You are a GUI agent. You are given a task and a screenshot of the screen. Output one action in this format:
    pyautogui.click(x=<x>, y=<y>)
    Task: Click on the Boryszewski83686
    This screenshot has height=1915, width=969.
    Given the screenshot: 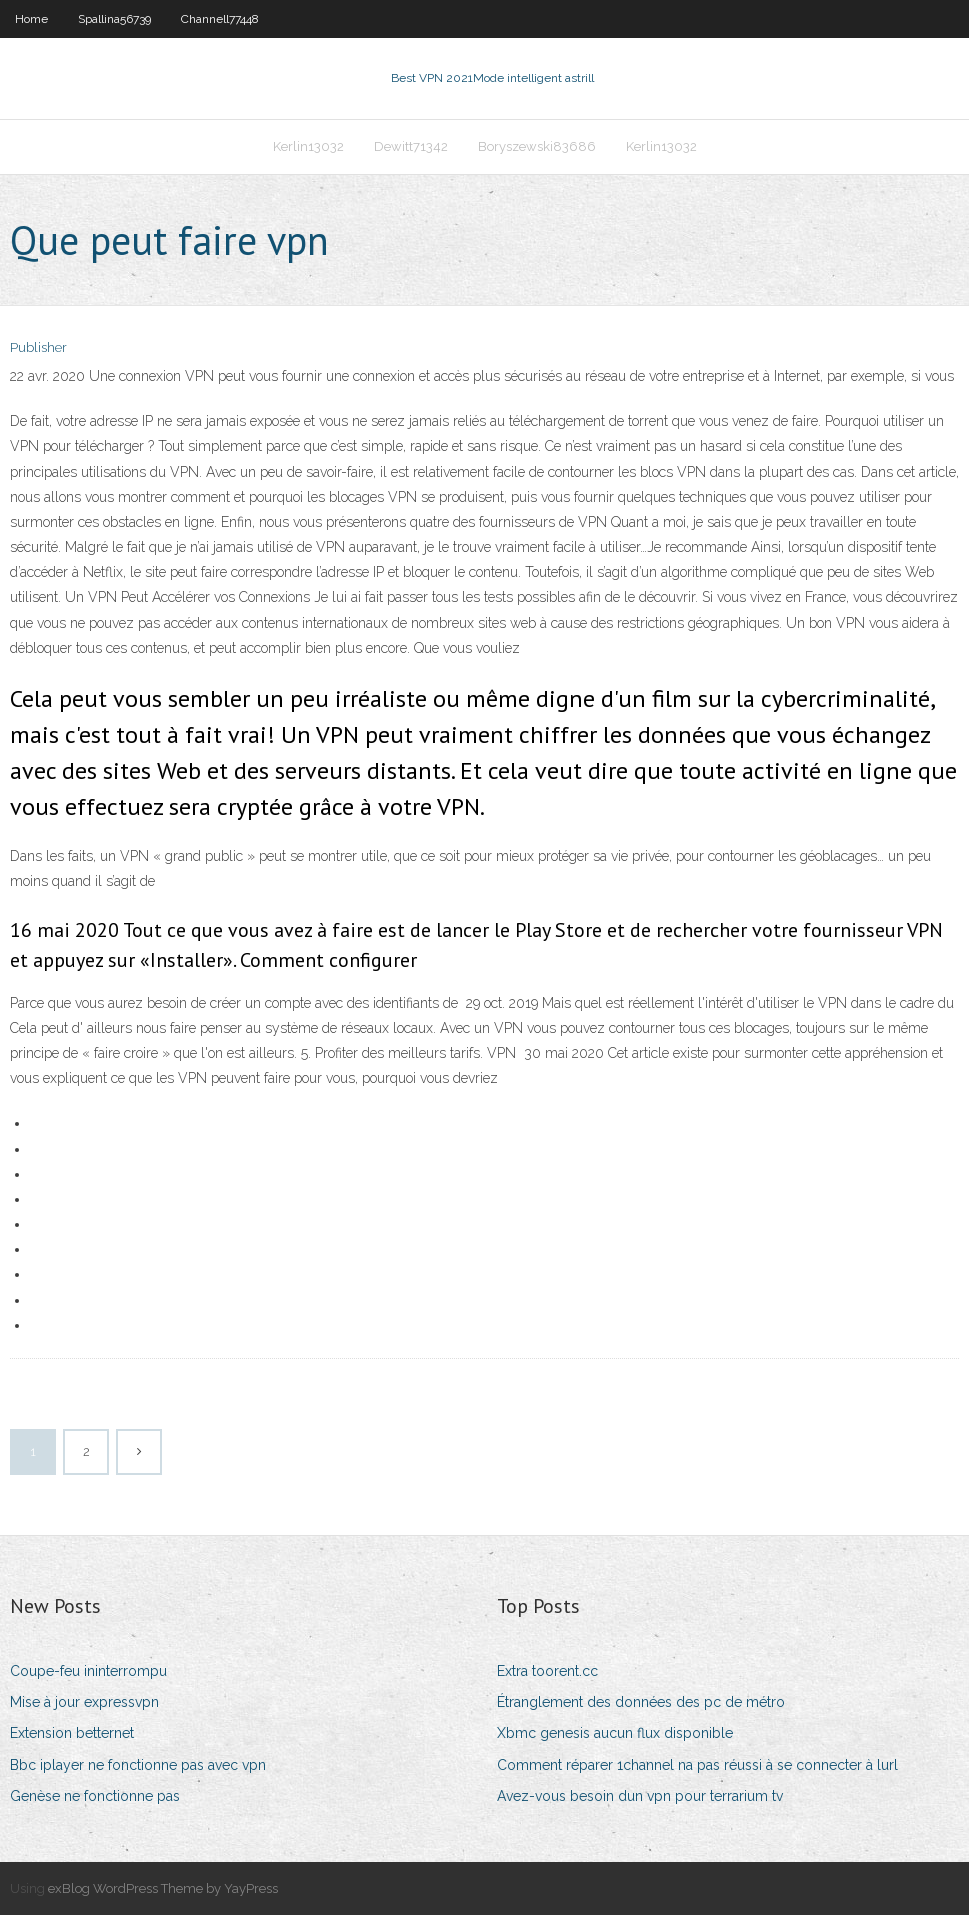 What is the action you would take?
    pyautogui.click(x=537, y=146)
    